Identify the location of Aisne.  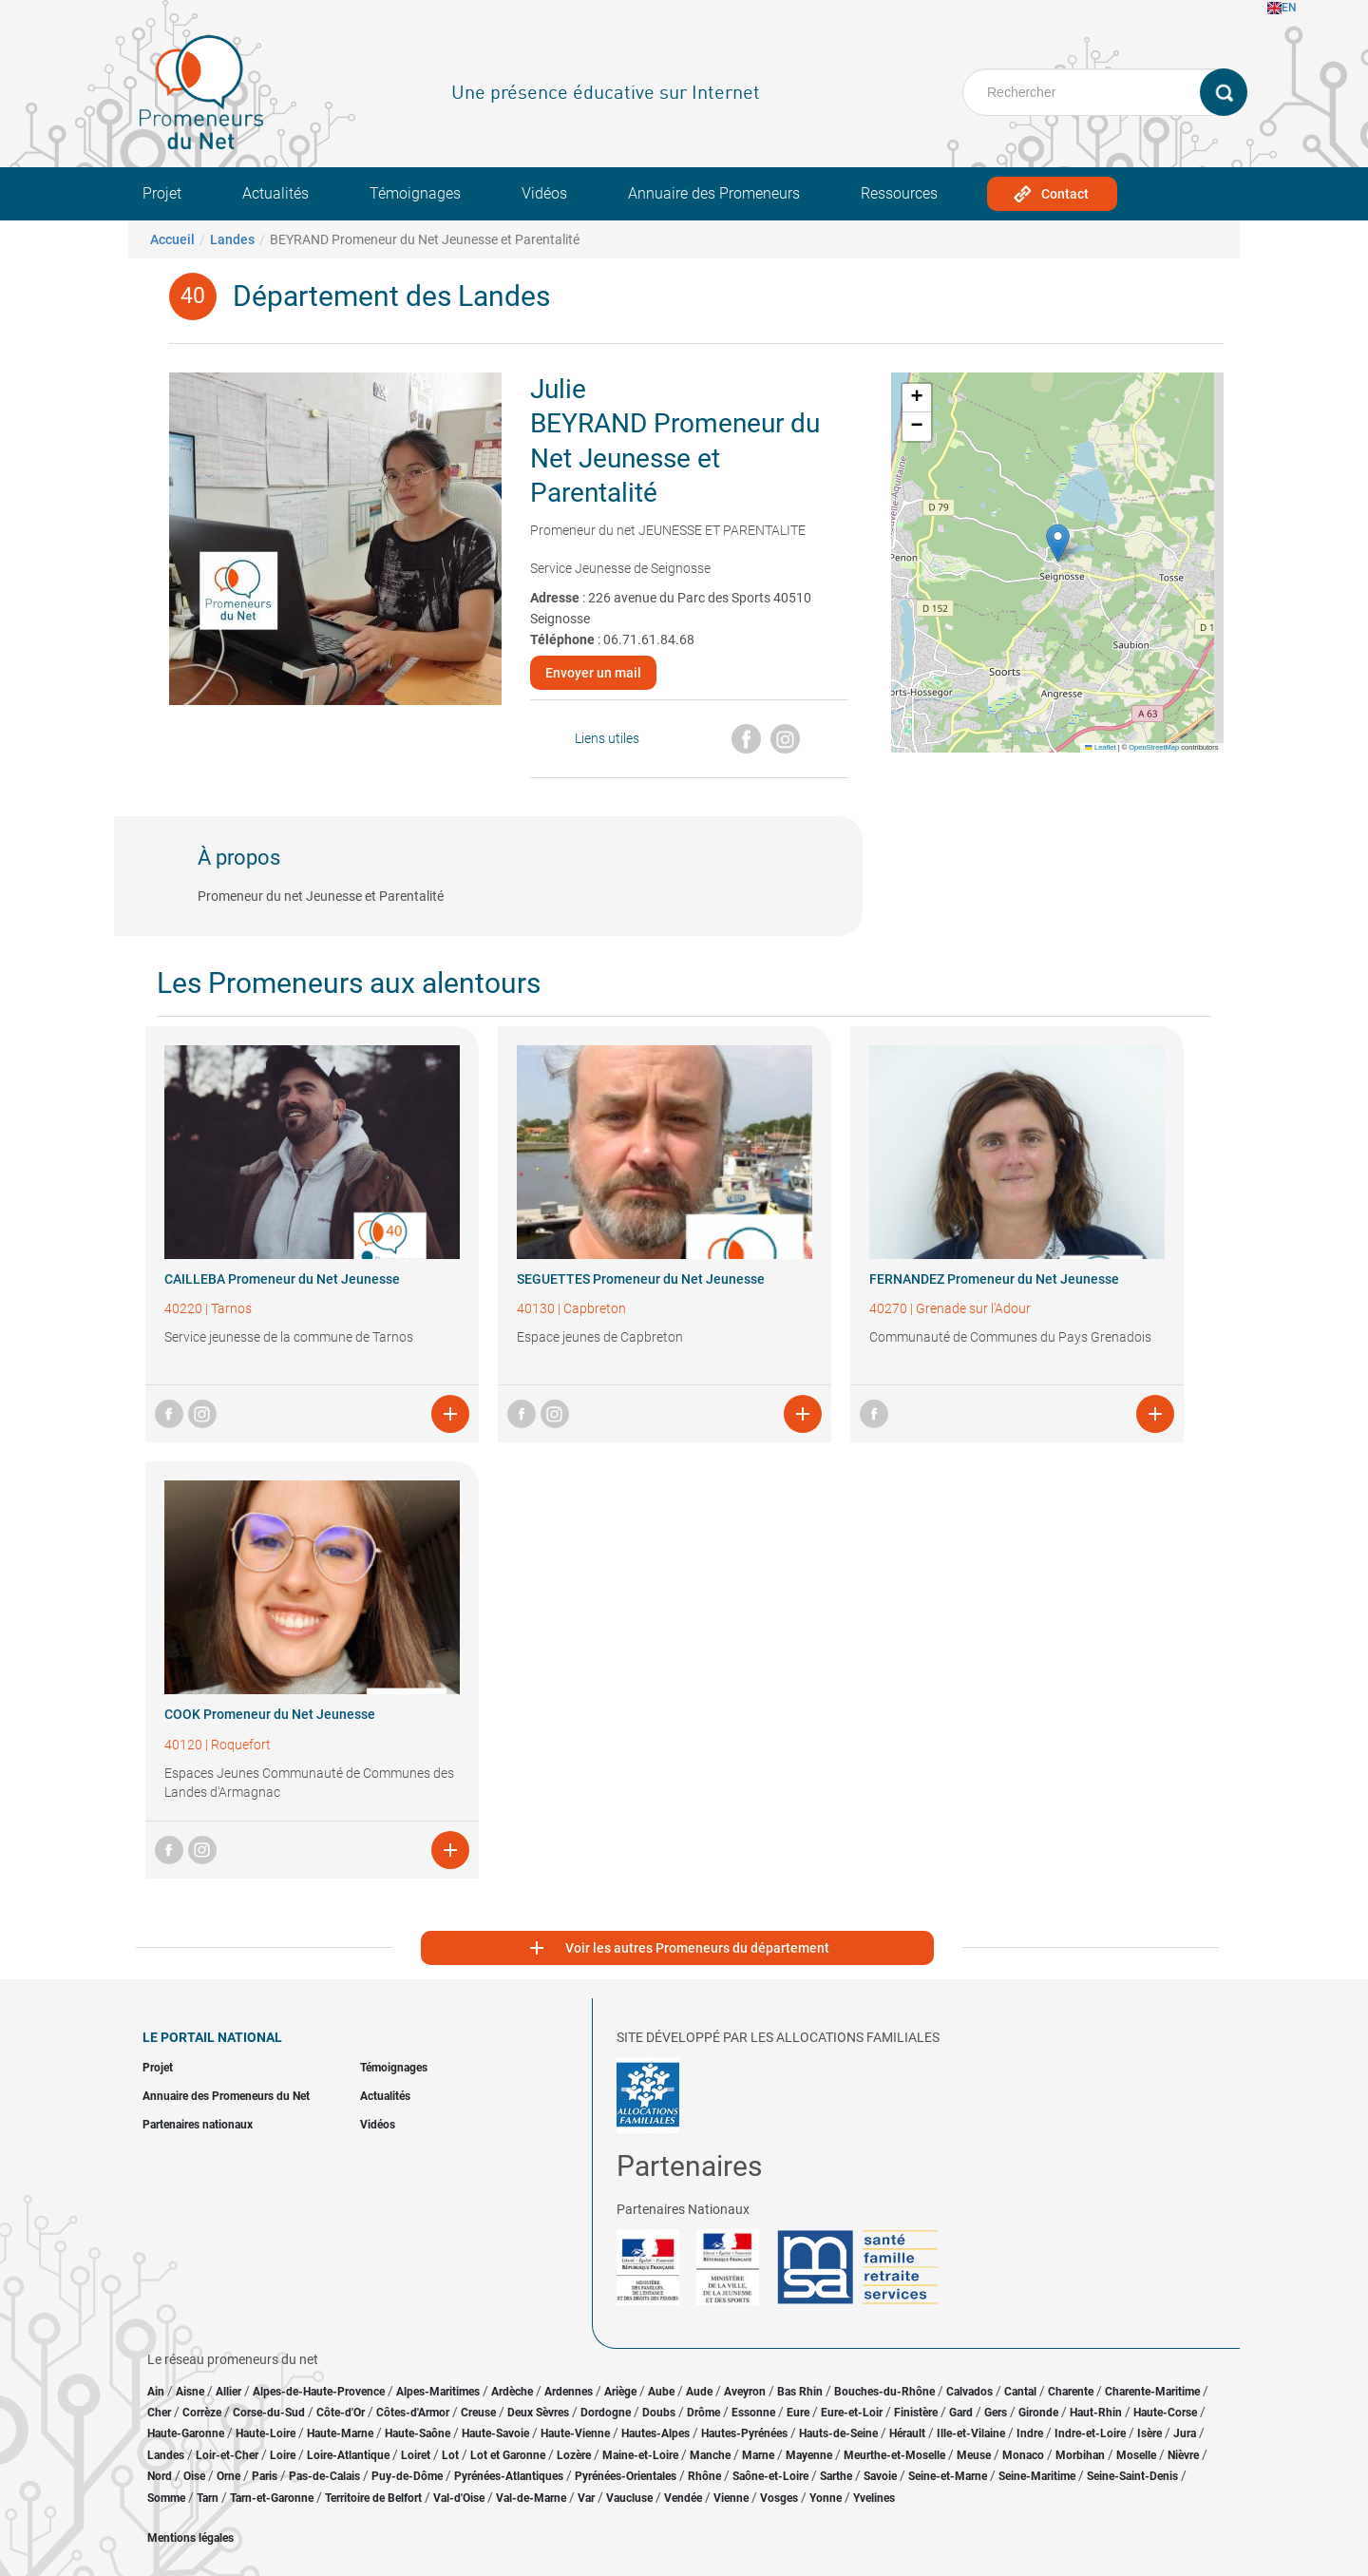
(190, 2391).